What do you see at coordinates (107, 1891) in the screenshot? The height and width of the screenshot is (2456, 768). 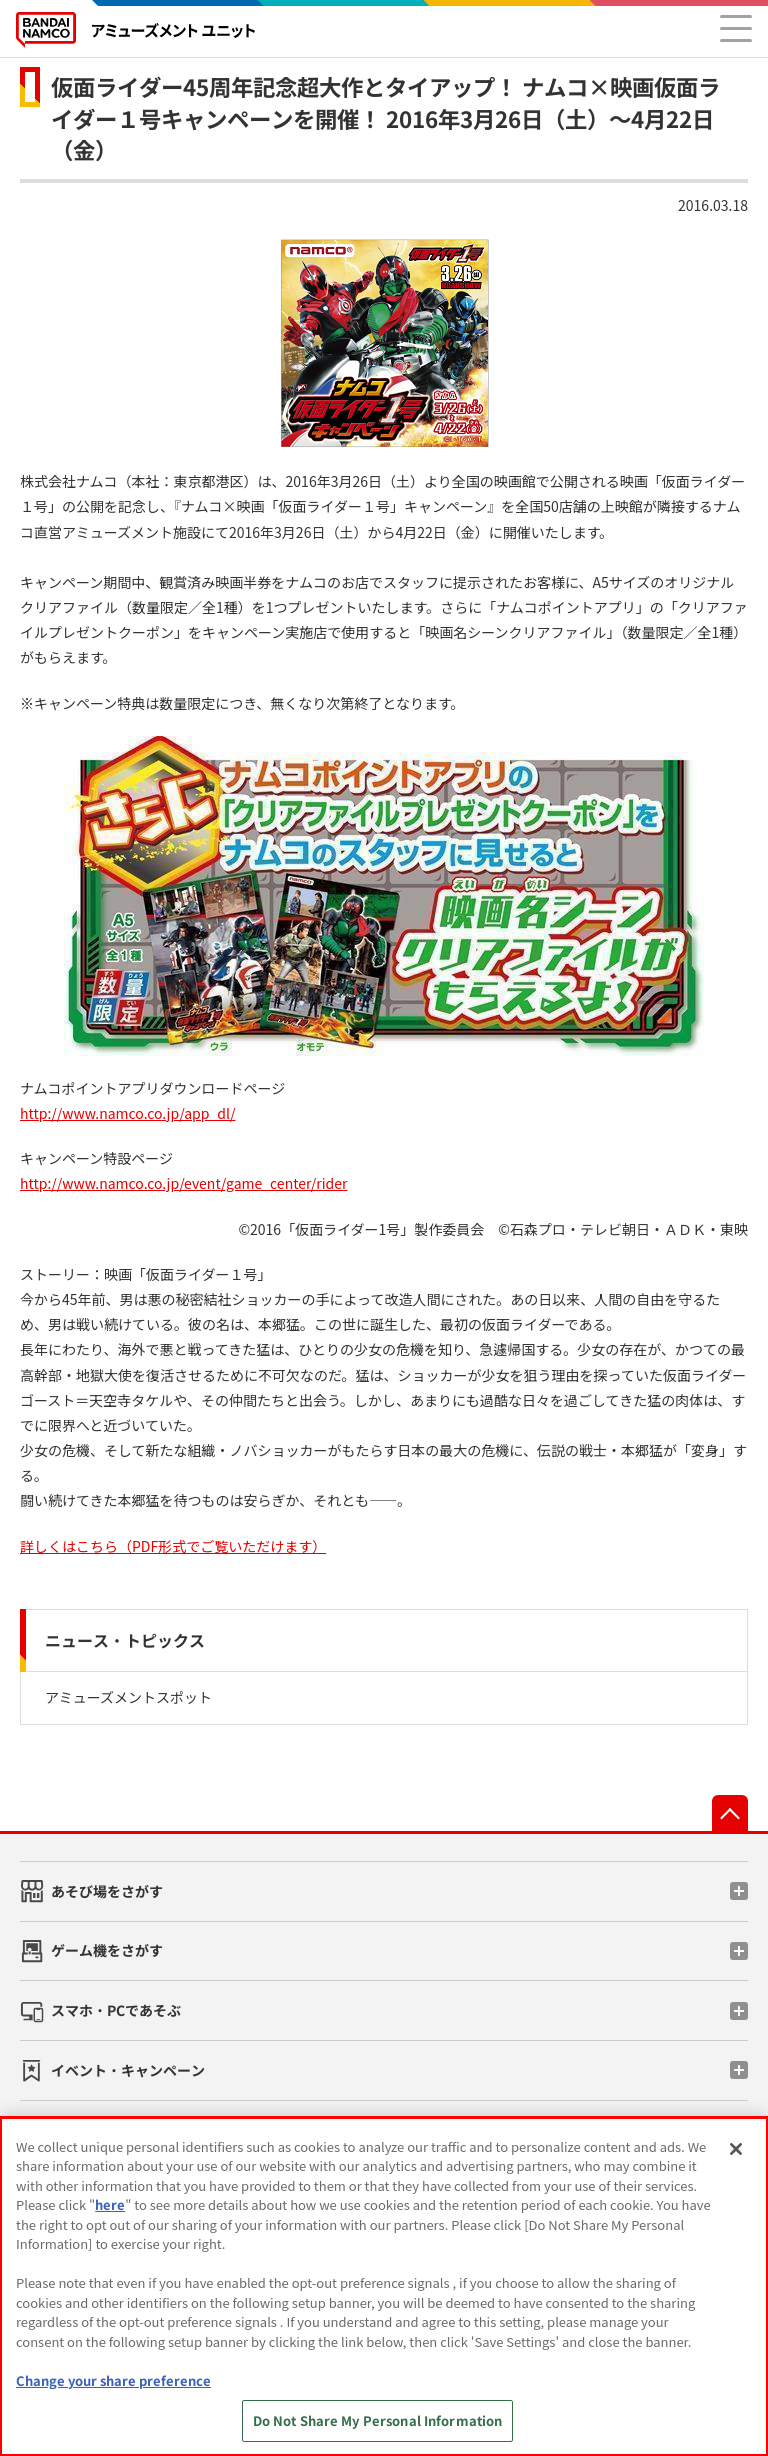 I see `あそび場をさがす` at bounding box center [107, 1891].